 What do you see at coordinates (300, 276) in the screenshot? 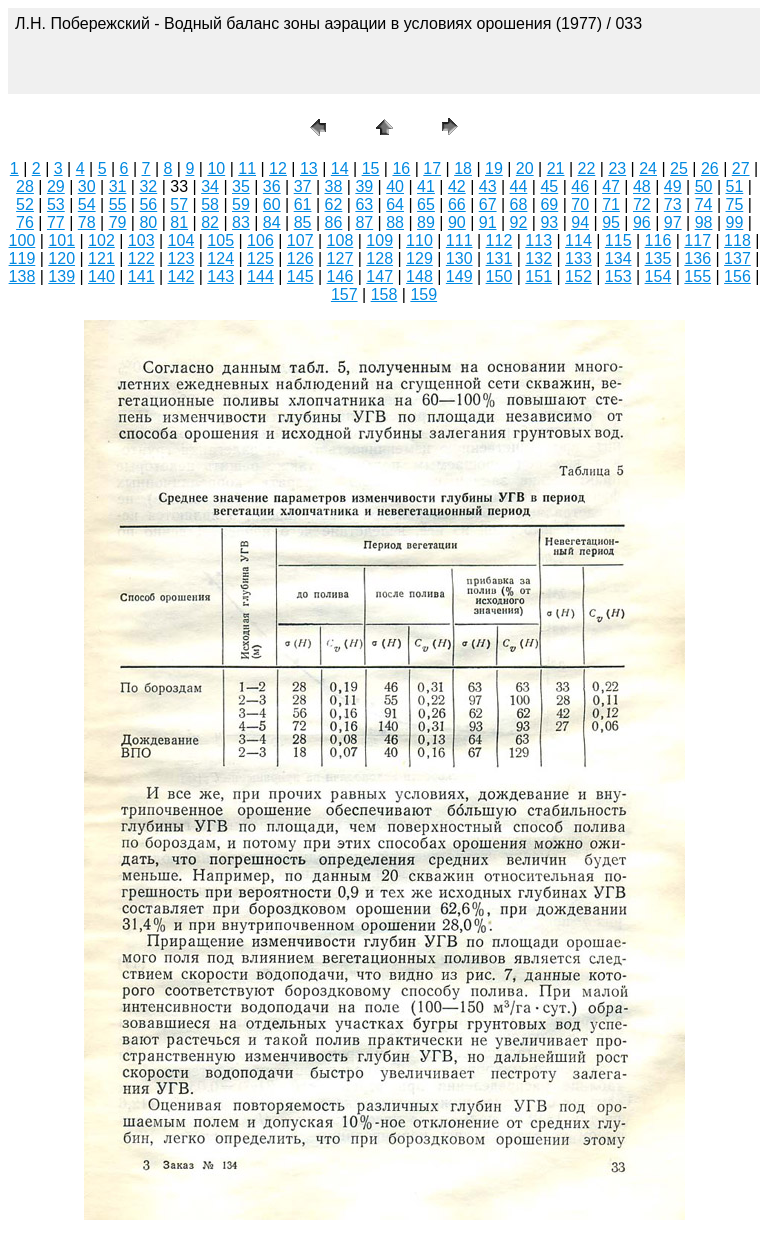
I see `145` at bounding box center [300, 276].